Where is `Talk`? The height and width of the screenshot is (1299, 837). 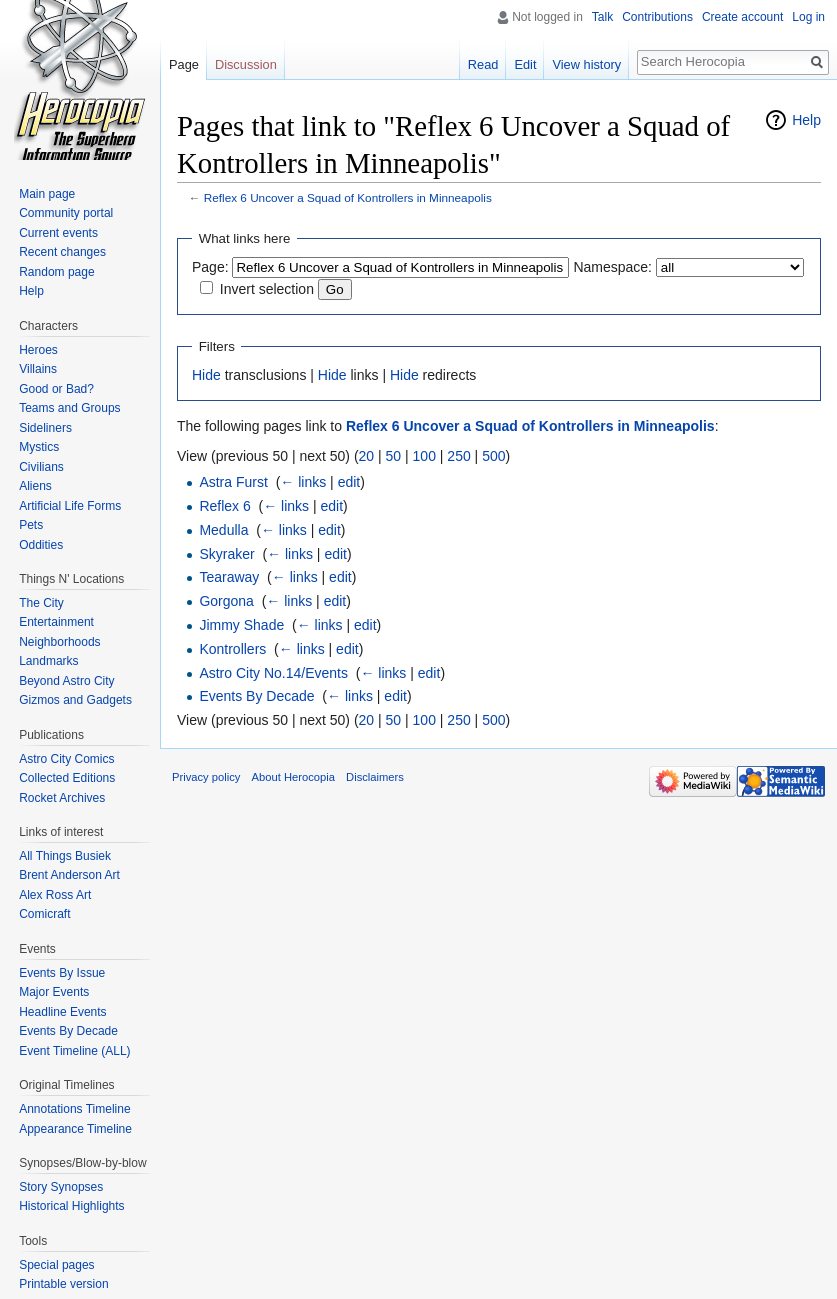
Talk is located at coordinates (602, 17).